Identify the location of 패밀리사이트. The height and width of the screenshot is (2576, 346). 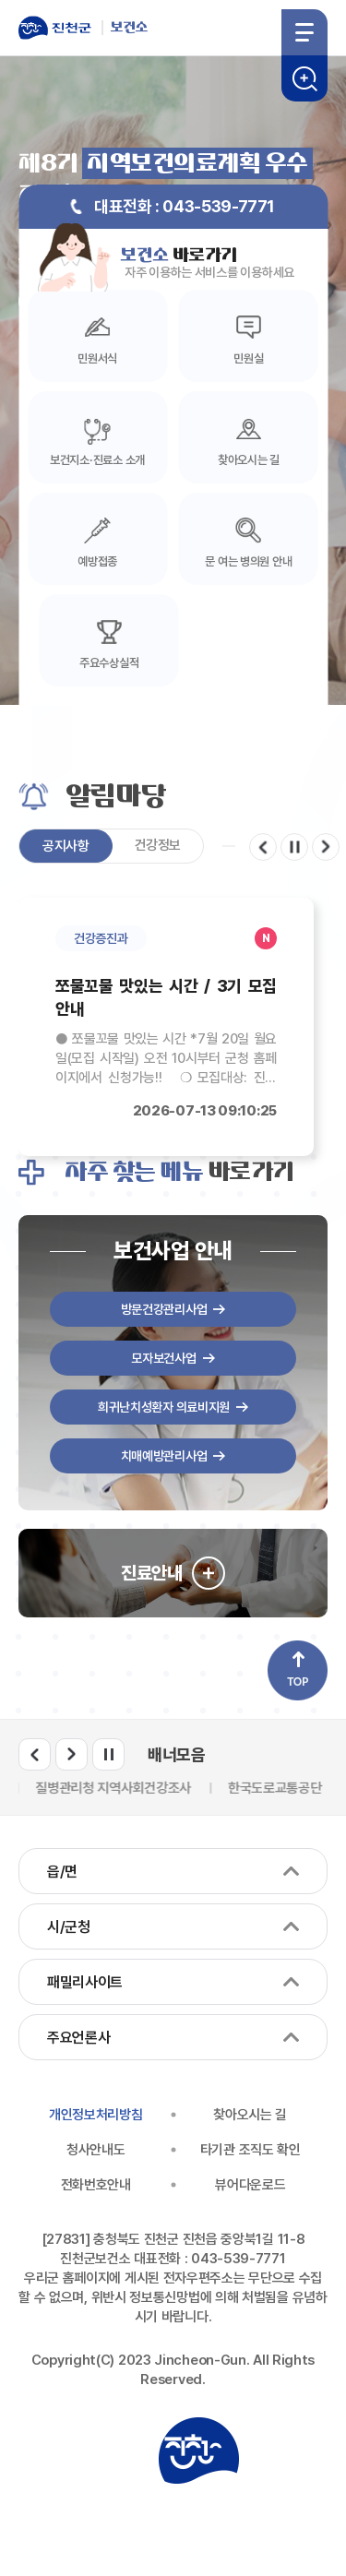
(85, 1982).